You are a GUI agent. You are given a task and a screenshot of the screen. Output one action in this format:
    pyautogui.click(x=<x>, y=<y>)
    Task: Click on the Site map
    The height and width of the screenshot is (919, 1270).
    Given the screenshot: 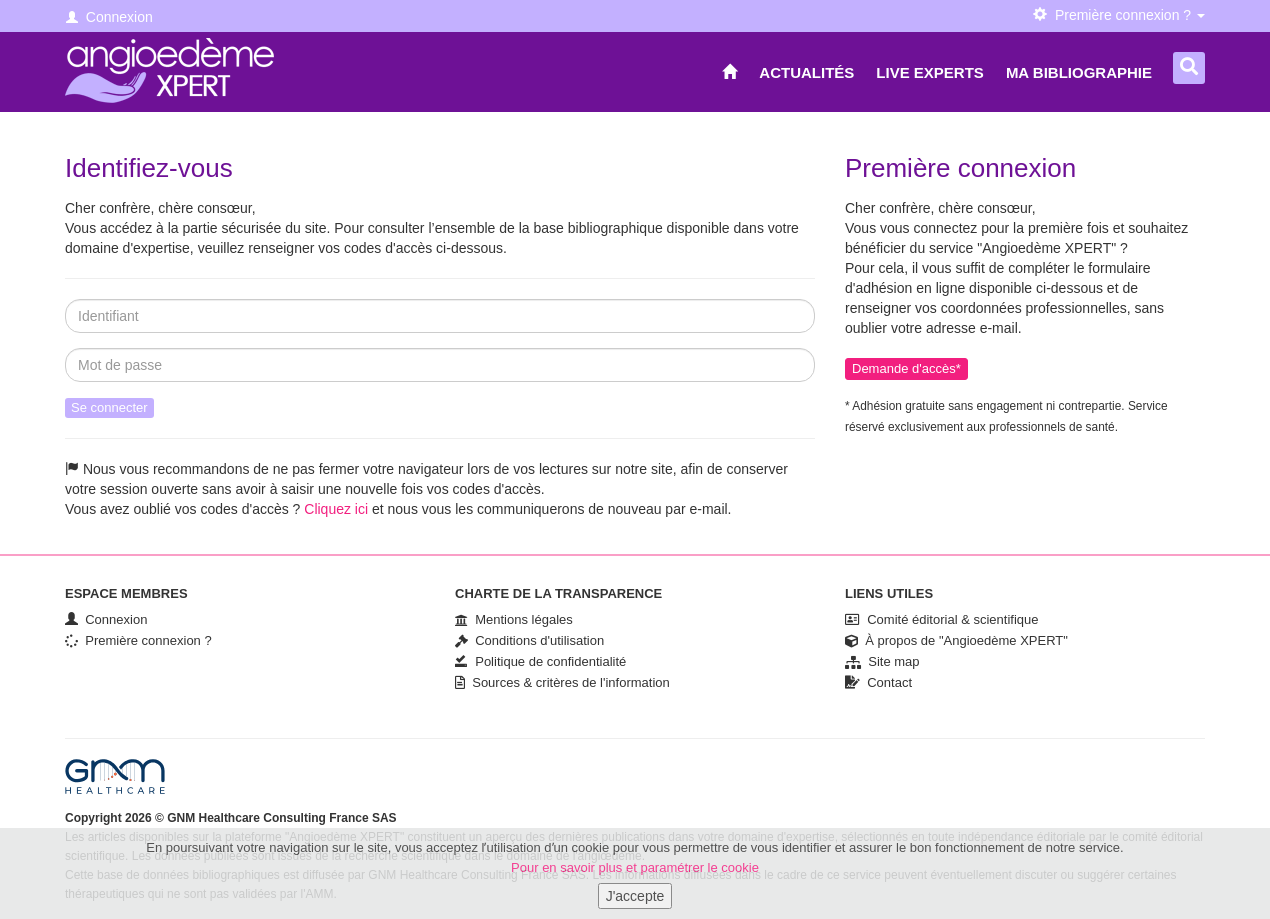 What is the action you would take?
    pyautogui.click(x=882, y=661)
    